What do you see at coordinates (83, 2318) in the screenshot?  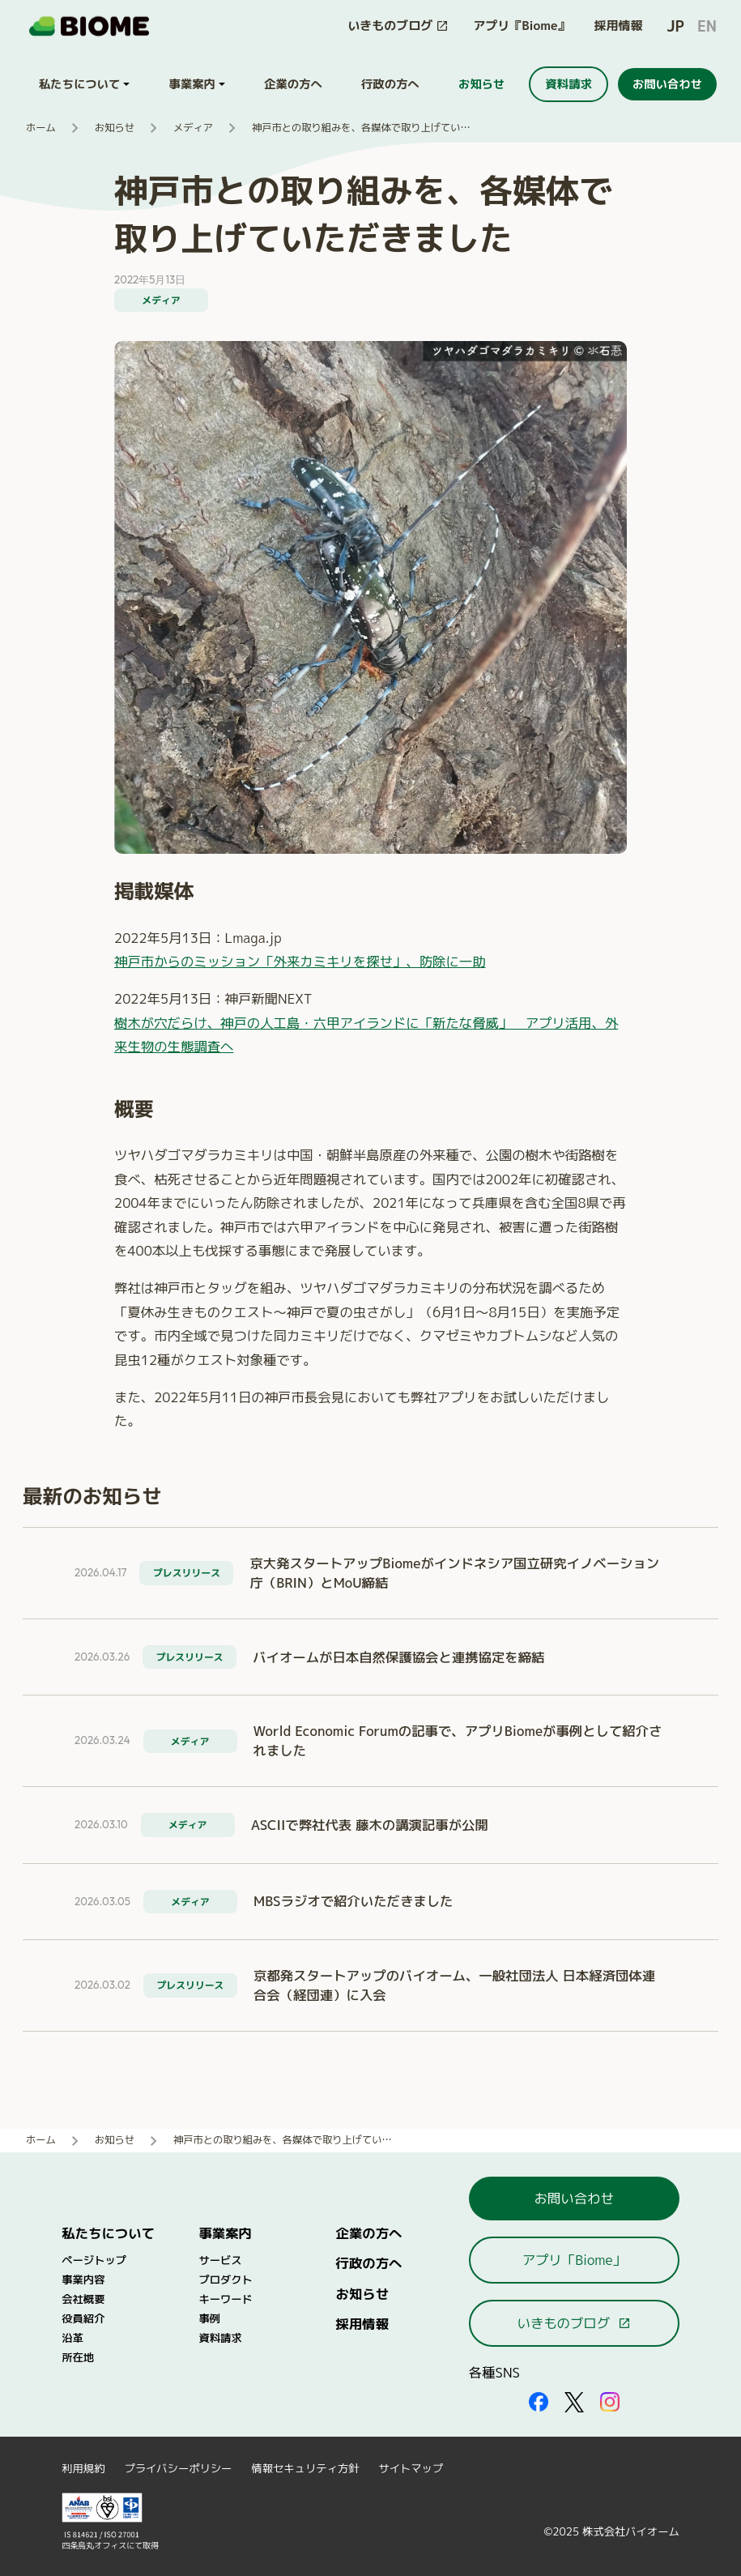 I see `役員紹介` at bounding box center [83, 2318].